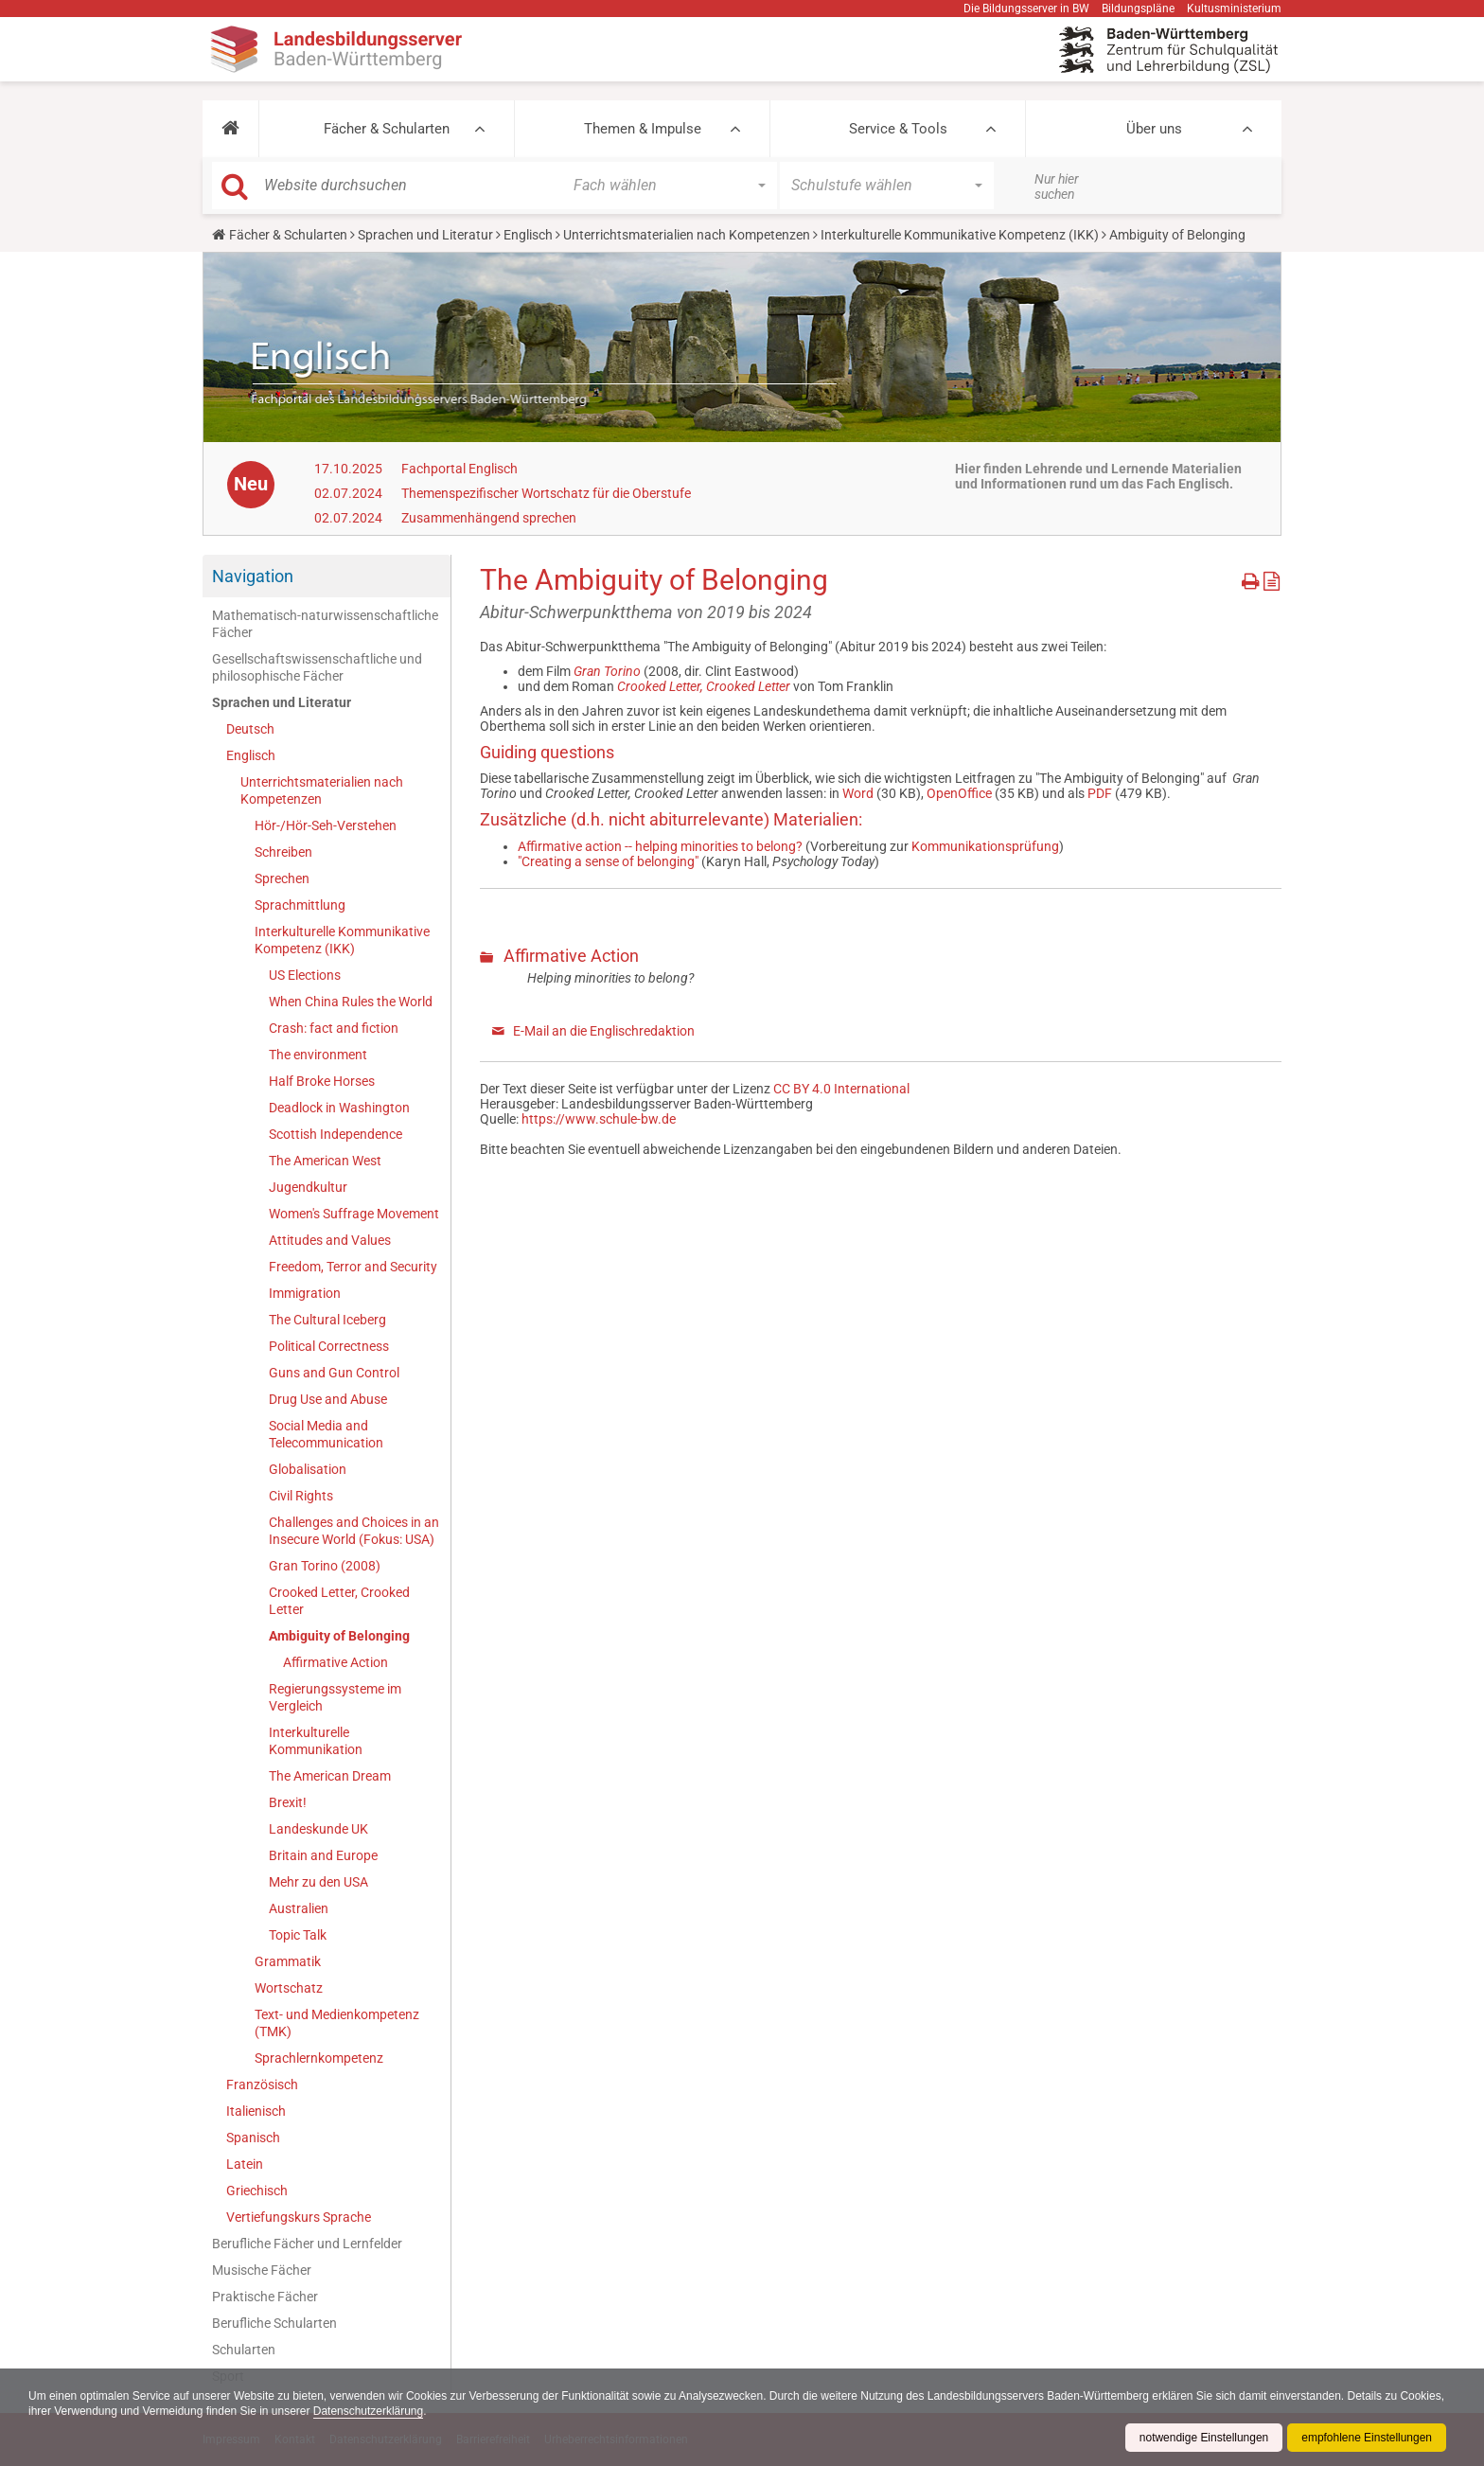 The image size is (1484, 2466). I want to click on Jugendkultur, so click(308, 1187).